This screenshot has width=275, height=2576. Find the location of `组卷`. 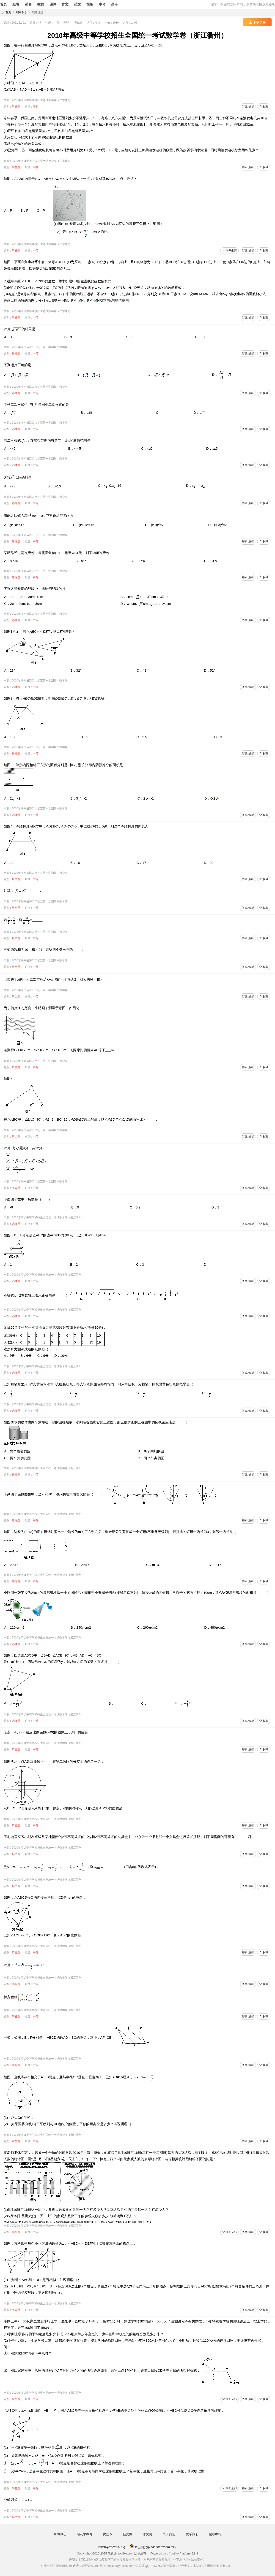

组卷 is located at coordinates (15, 4).